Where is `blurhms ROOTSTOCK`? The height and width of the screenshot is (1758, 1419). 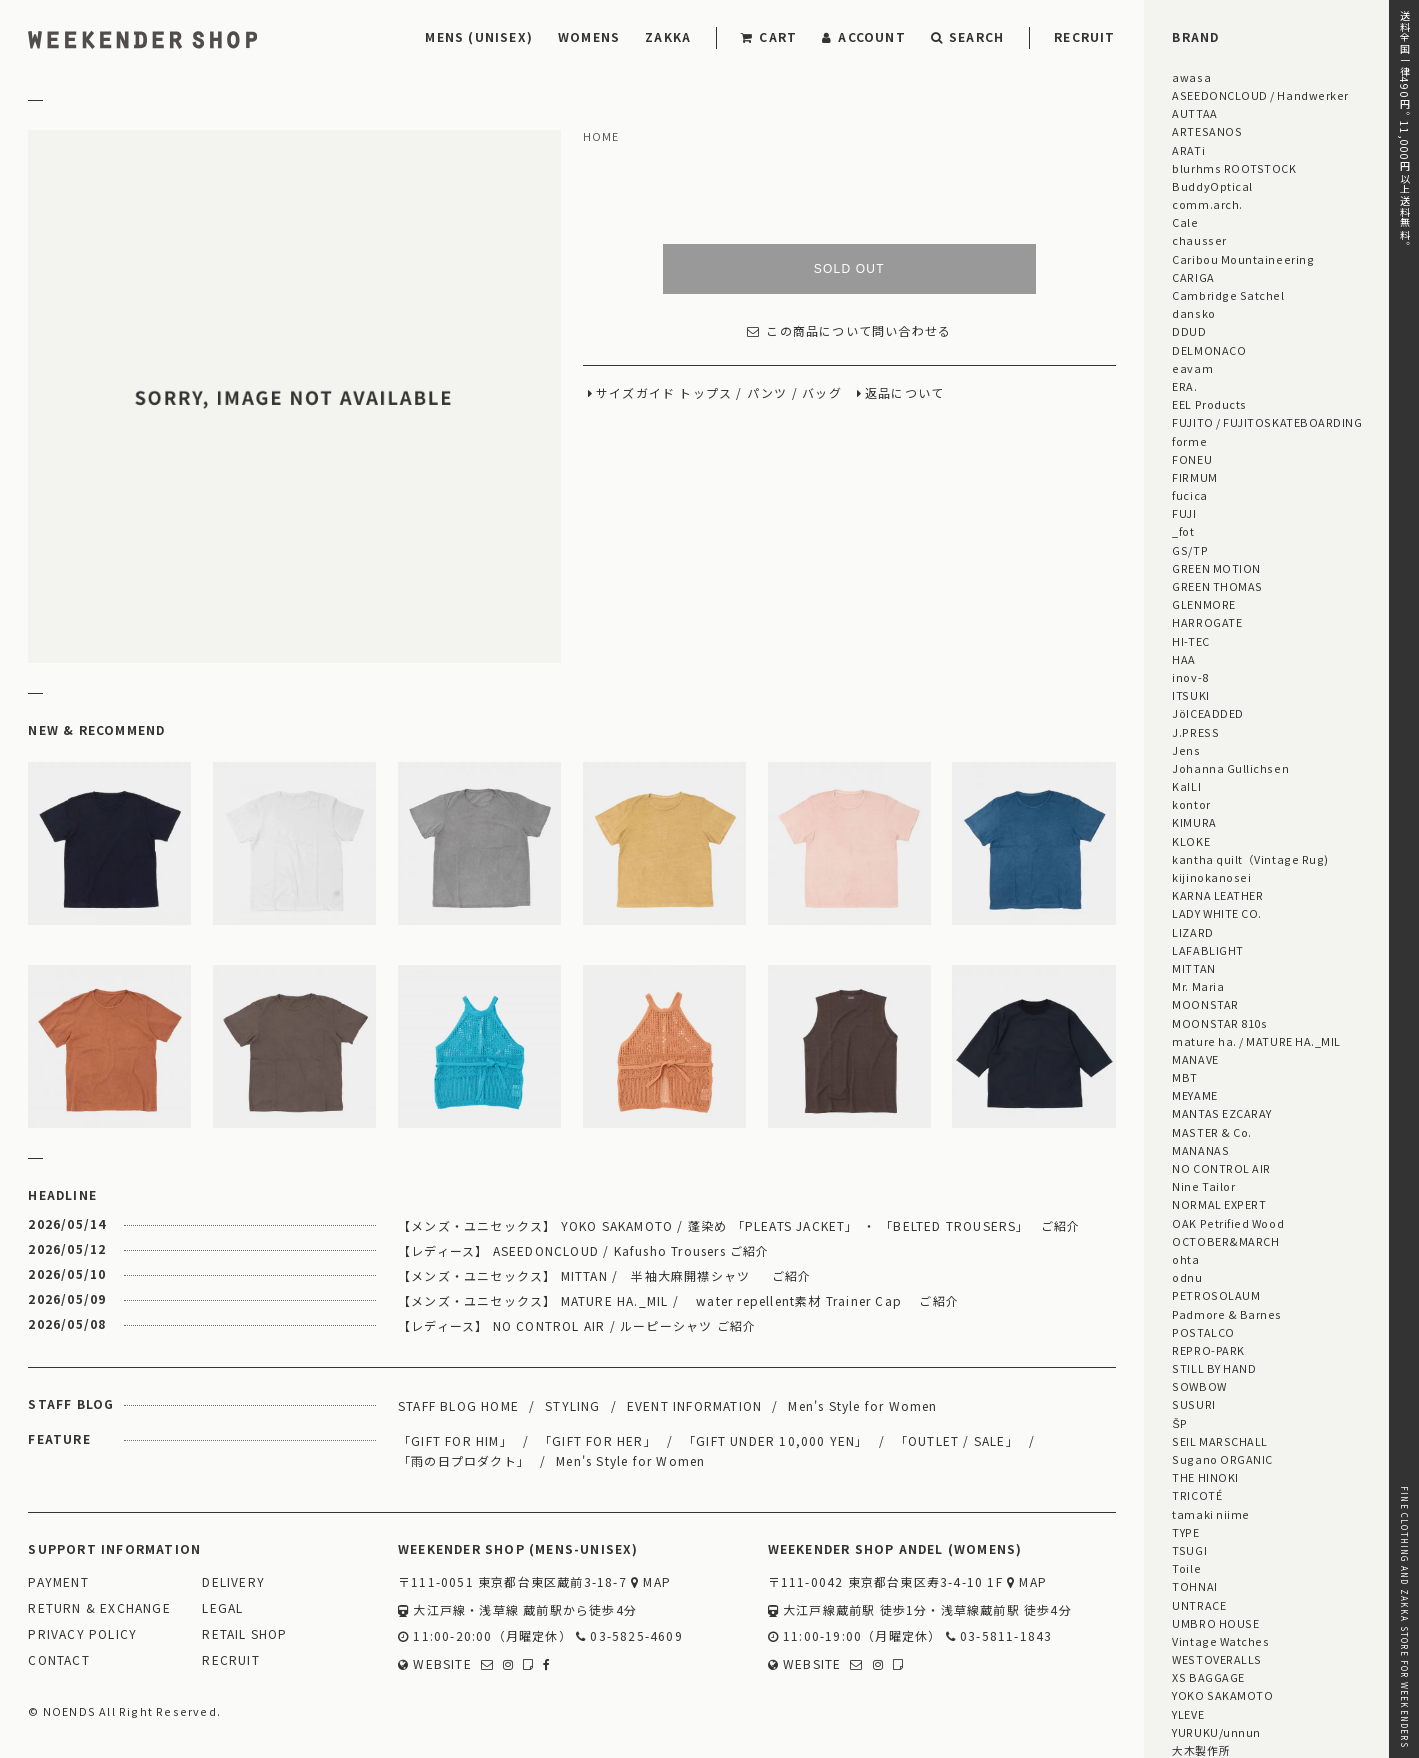
blurhms ROOTSTOCK is located at coordinates (1234, 168).